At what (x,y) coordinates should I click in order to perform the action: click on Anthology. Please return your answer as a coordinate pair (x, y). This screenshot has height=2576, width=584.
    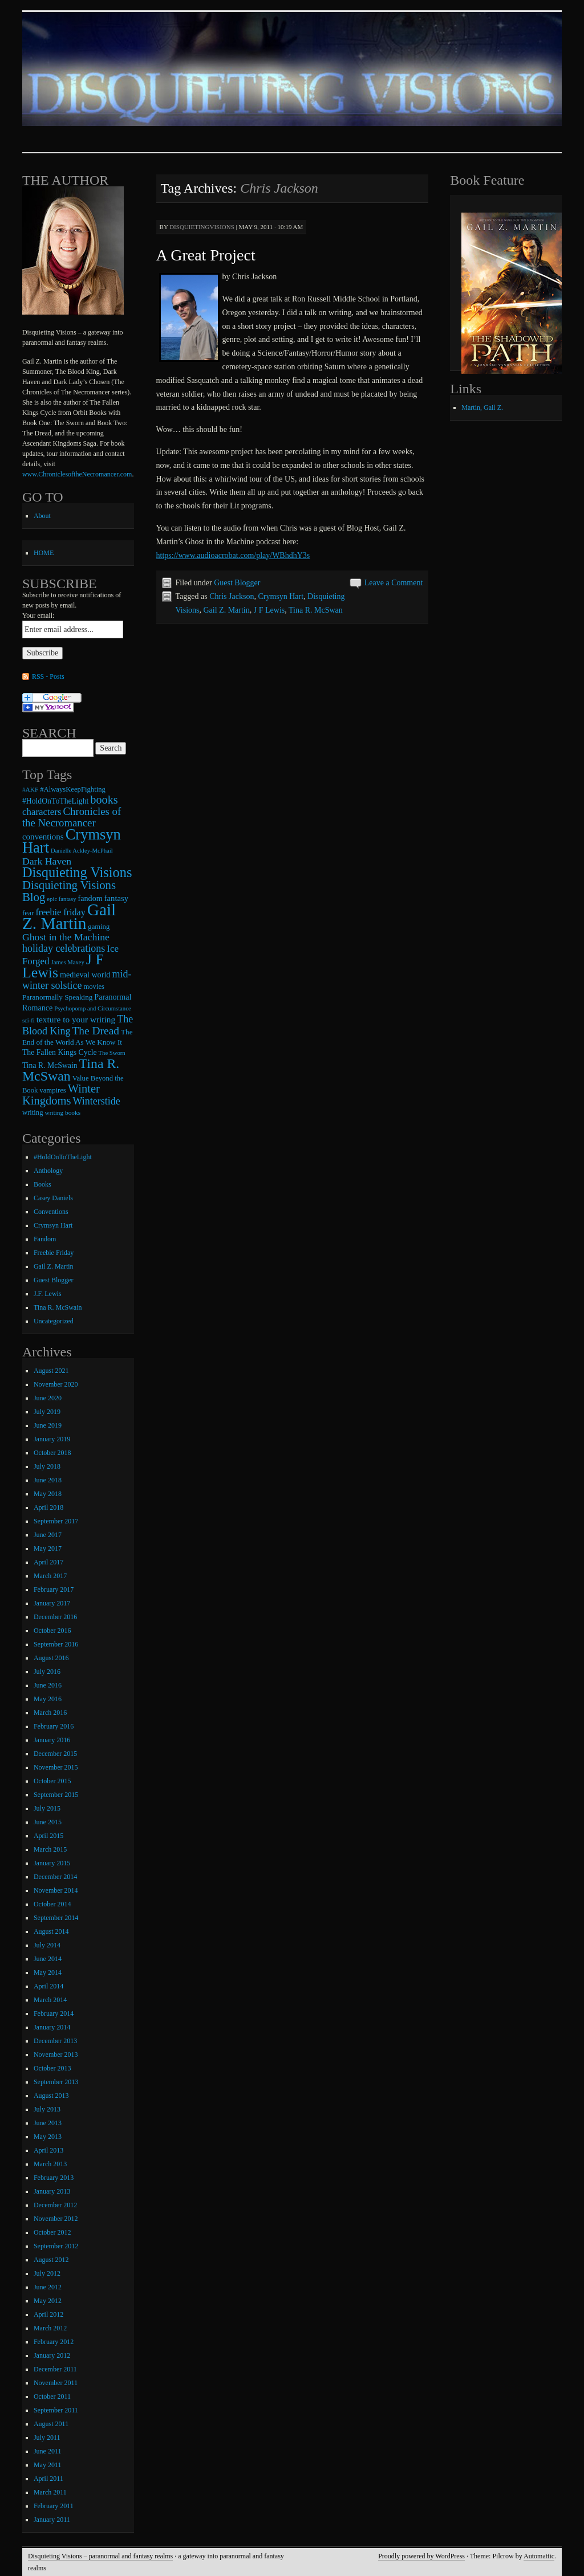
    Looking at the image, I should click on (48, 1171).